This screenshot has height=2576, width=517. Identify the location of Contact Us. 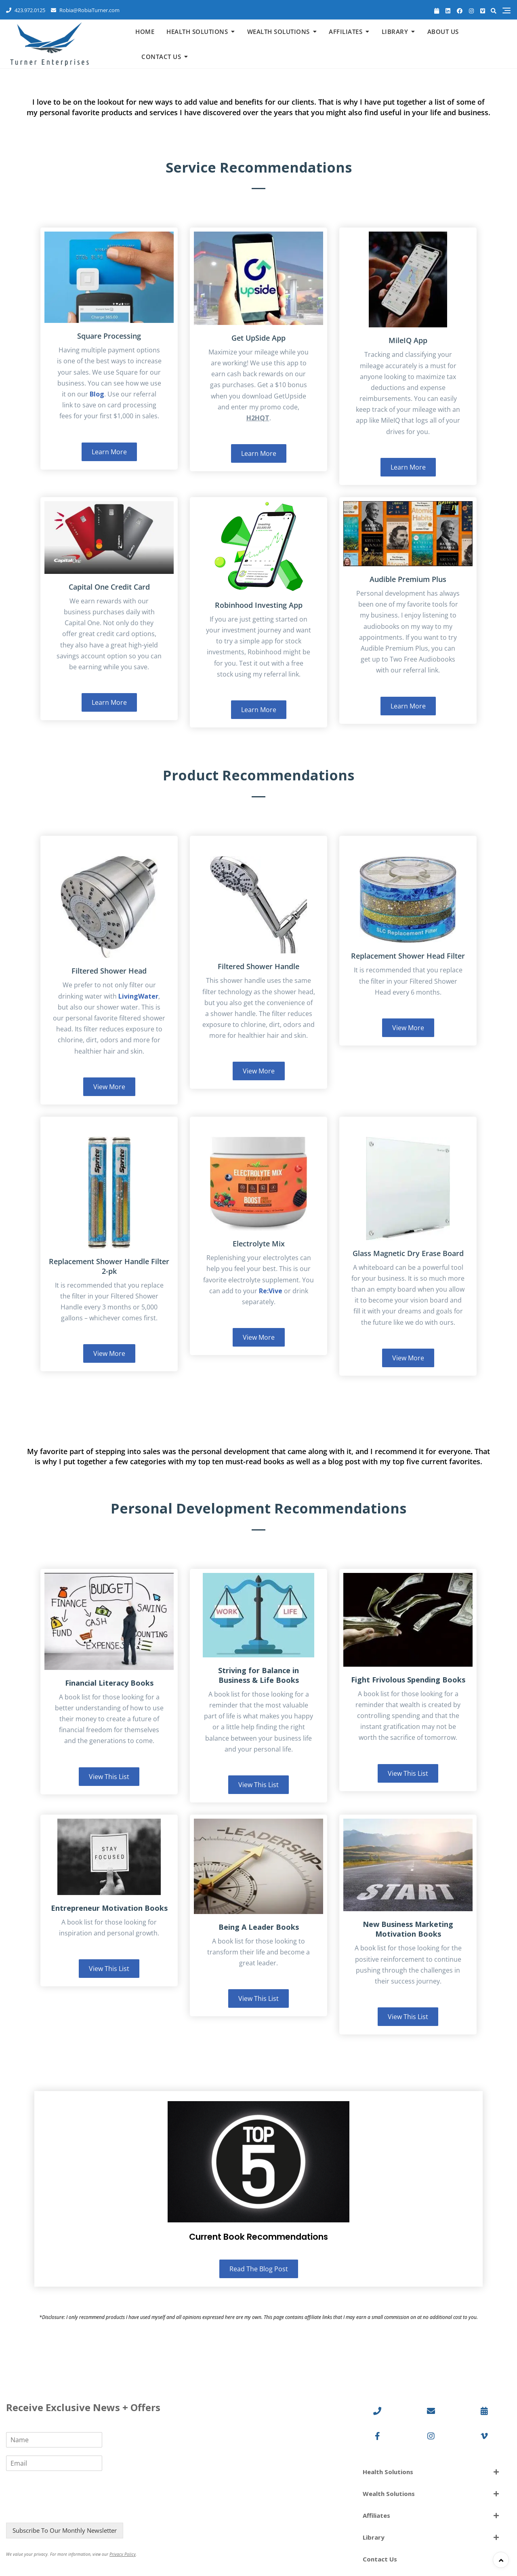
(161, 57).